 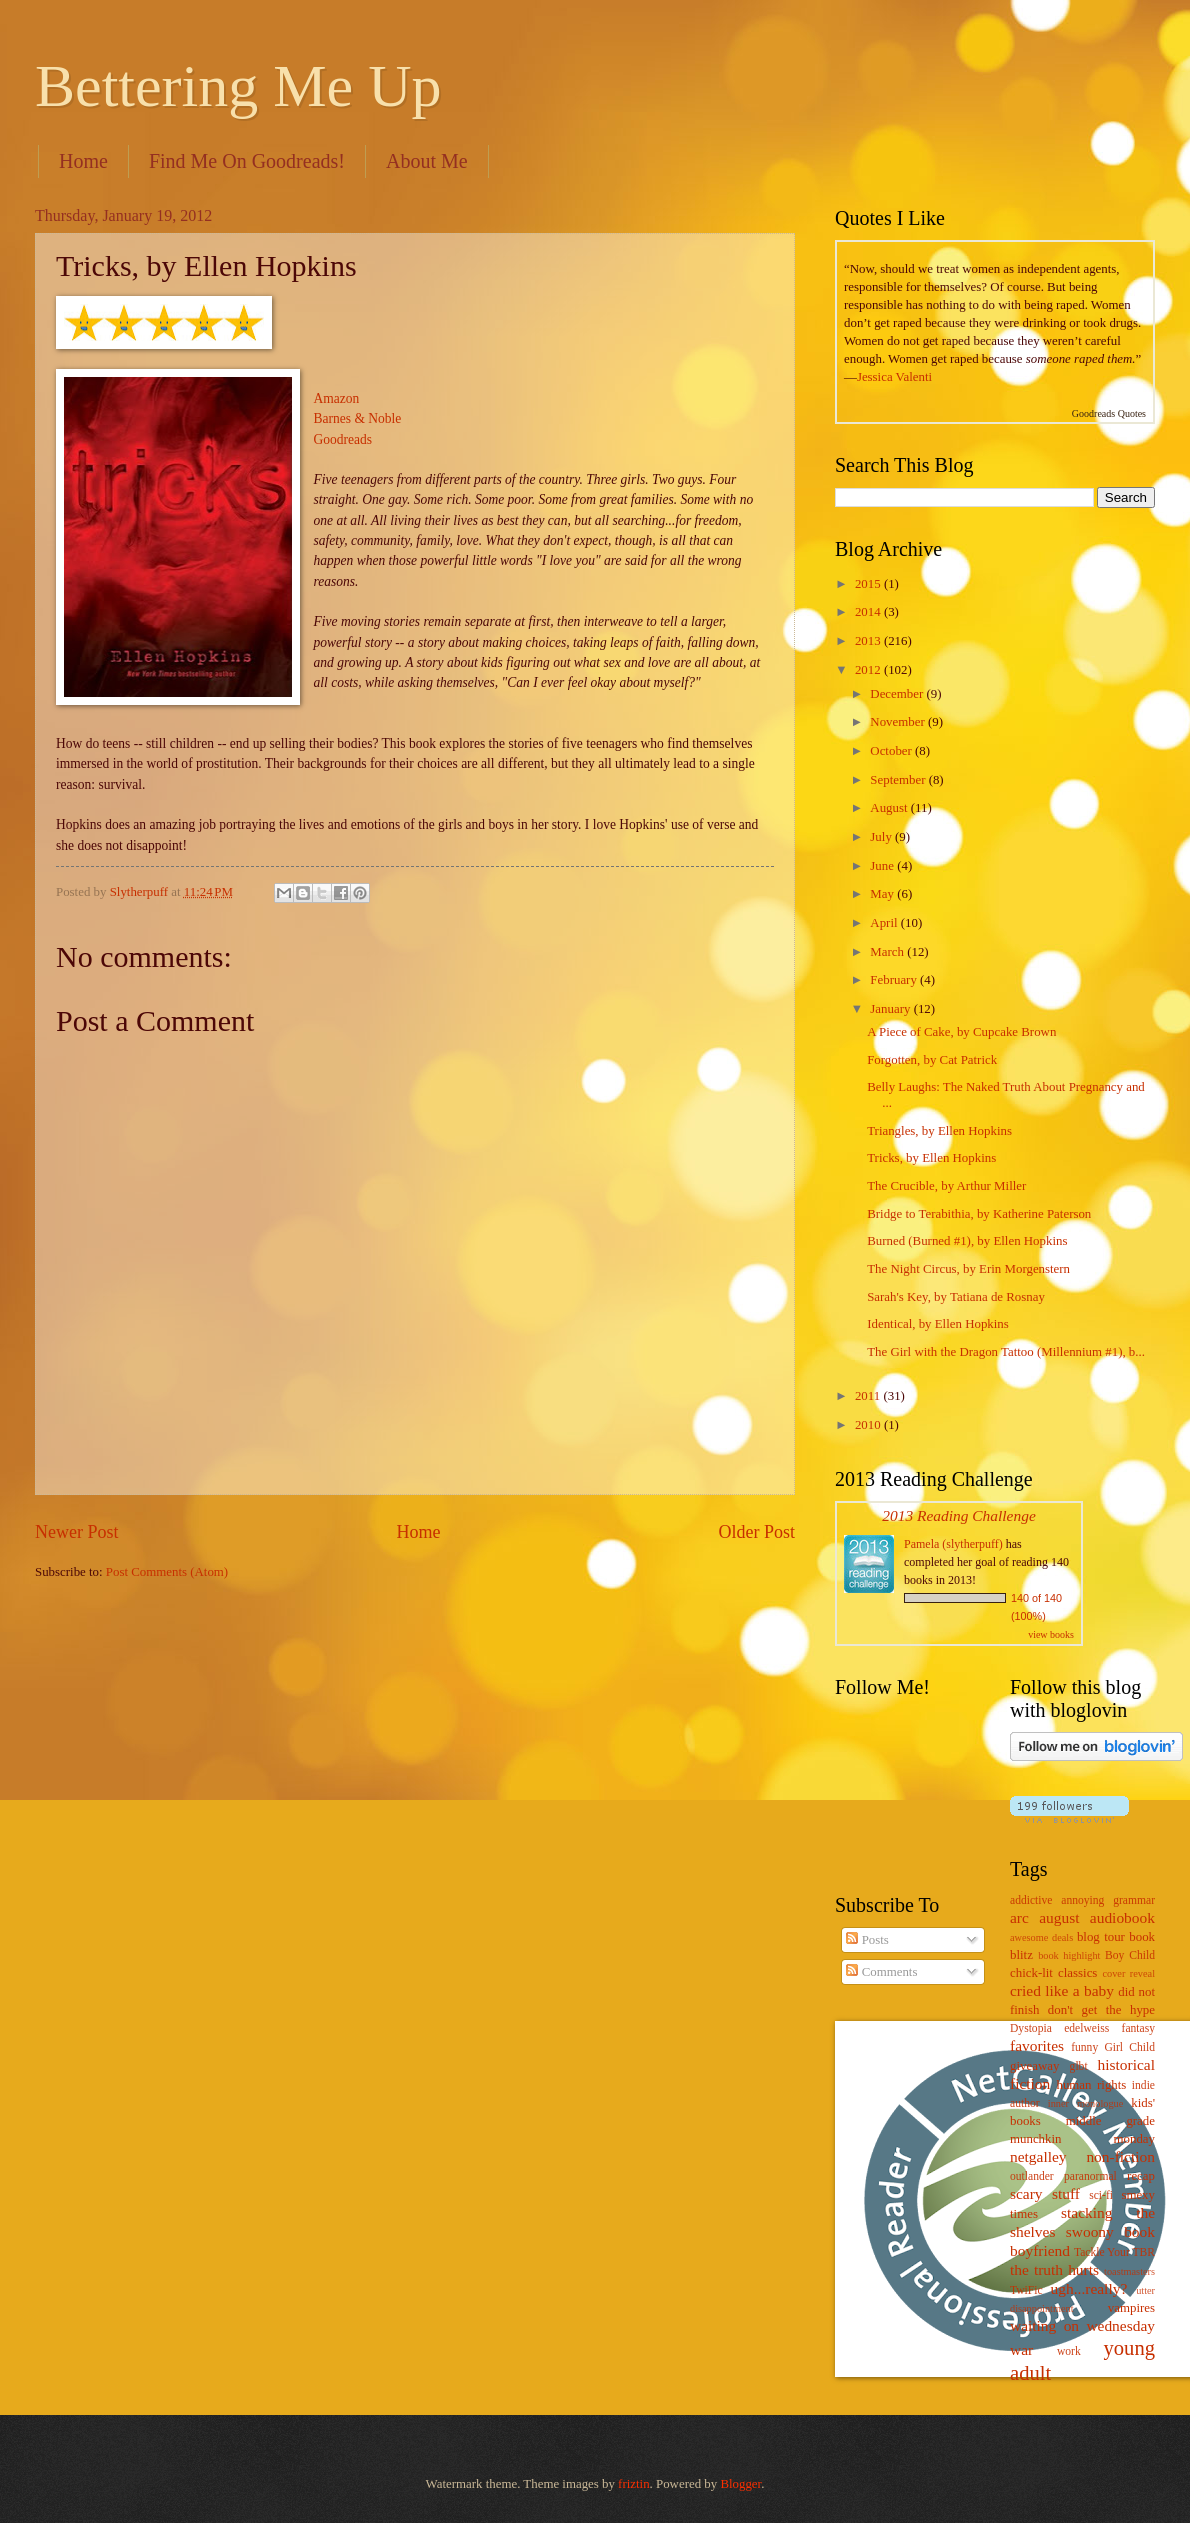 I want to click on Boy Child, so click(x=1130, y=1955).